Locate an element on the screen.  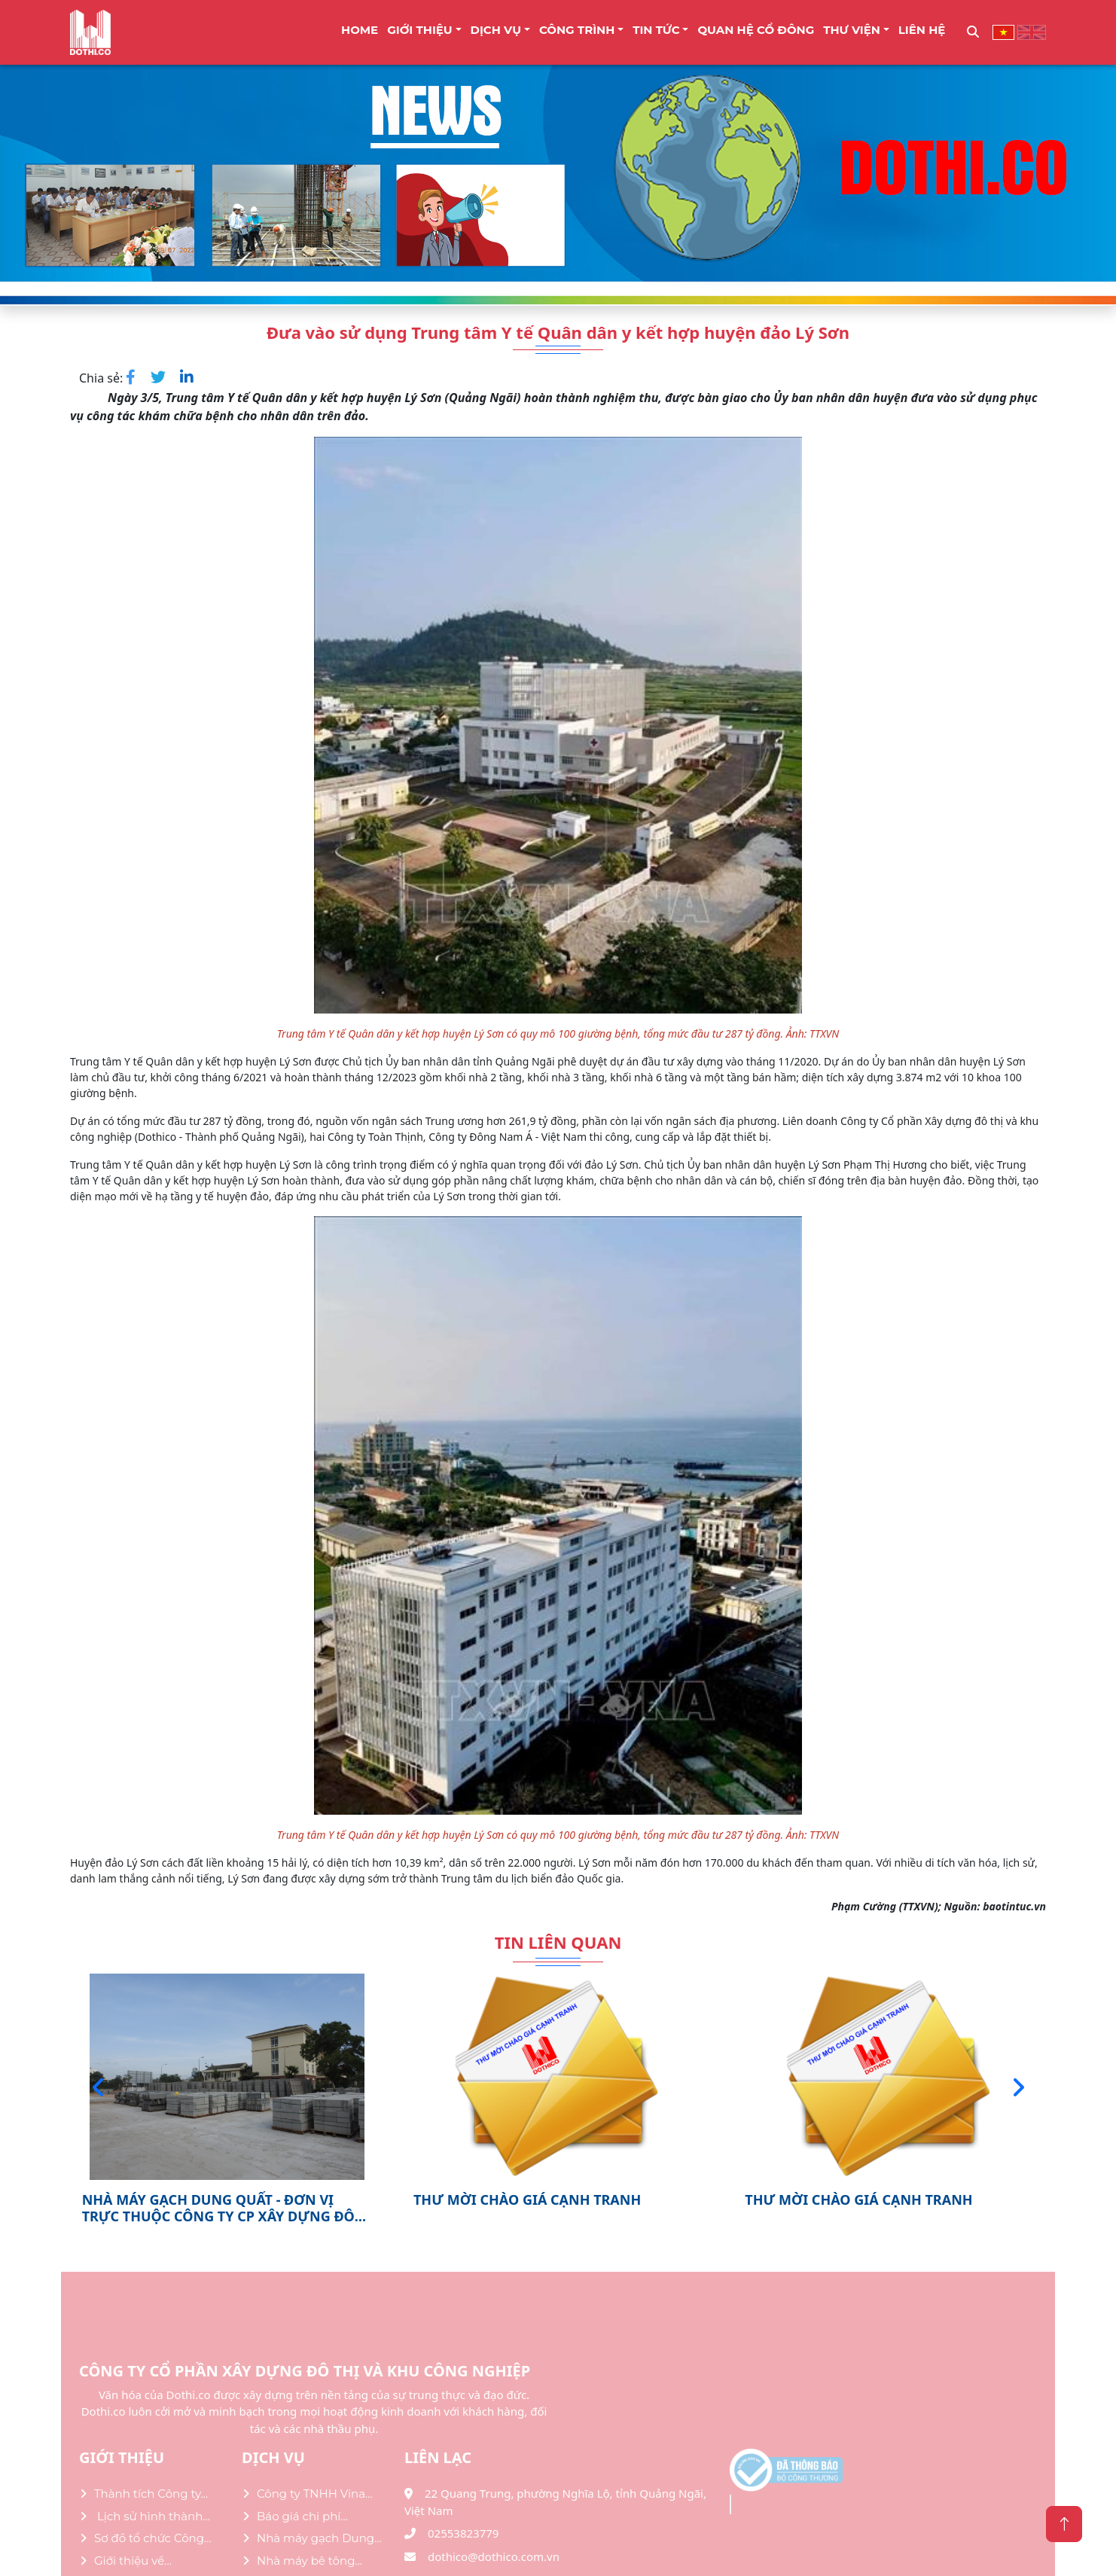
Sơ đồ tổ chức Công... is located at coordinates (153, 2538).